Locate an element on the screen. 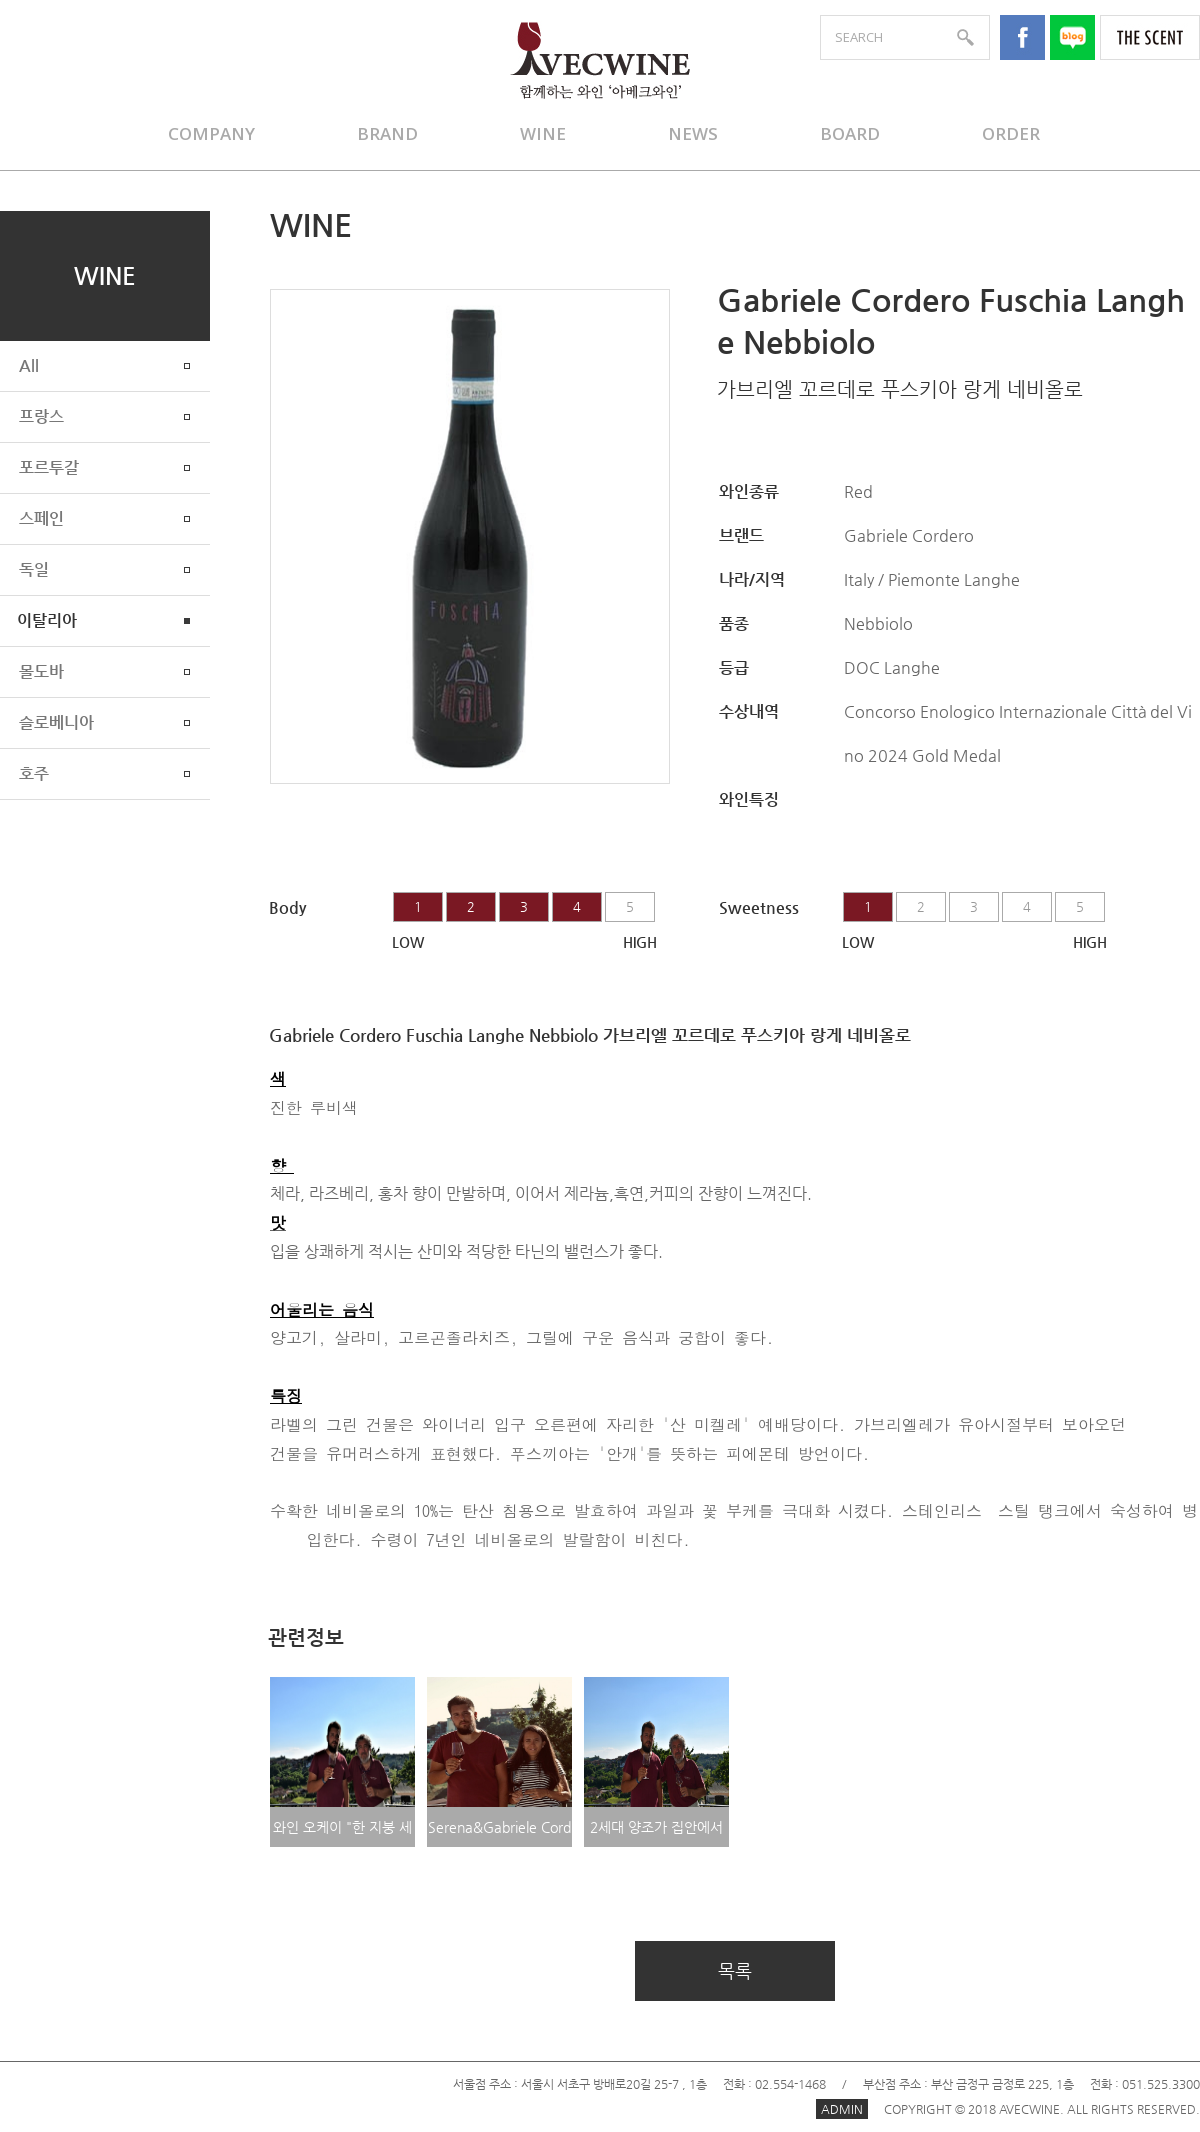  ADMIN is located at coordinates (842, 2109).